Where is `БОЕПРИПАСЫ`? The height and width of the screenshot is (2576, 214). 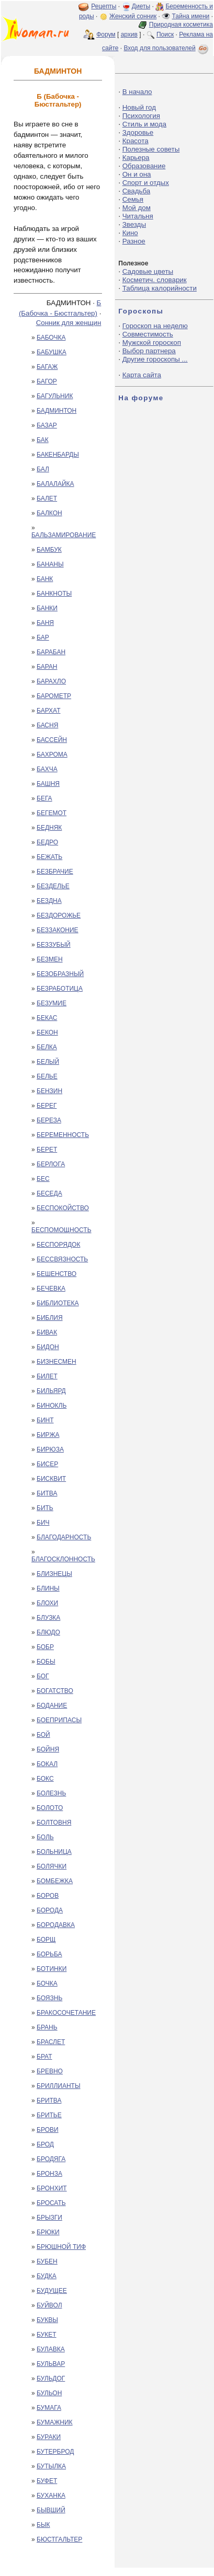 БОЕПРИПАСЫ is located at coordinates (59, 1720).